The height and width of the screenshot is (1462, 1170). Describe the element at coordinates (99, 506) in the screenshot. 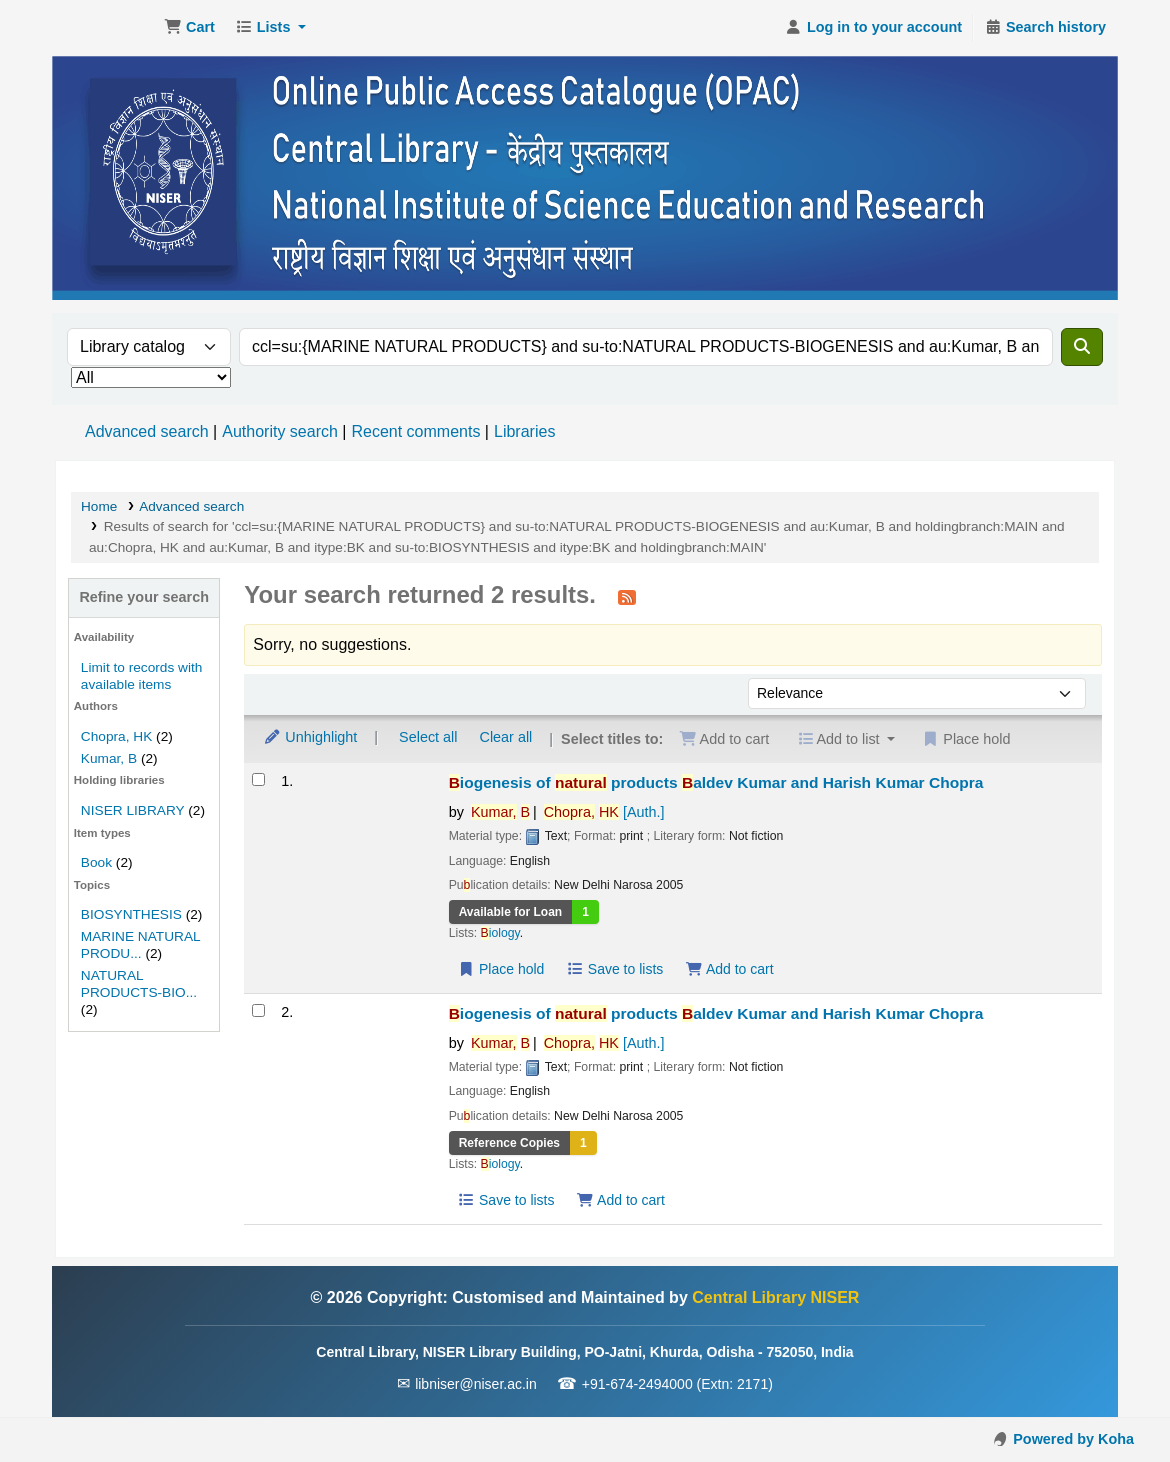

I see `Home` at that location.